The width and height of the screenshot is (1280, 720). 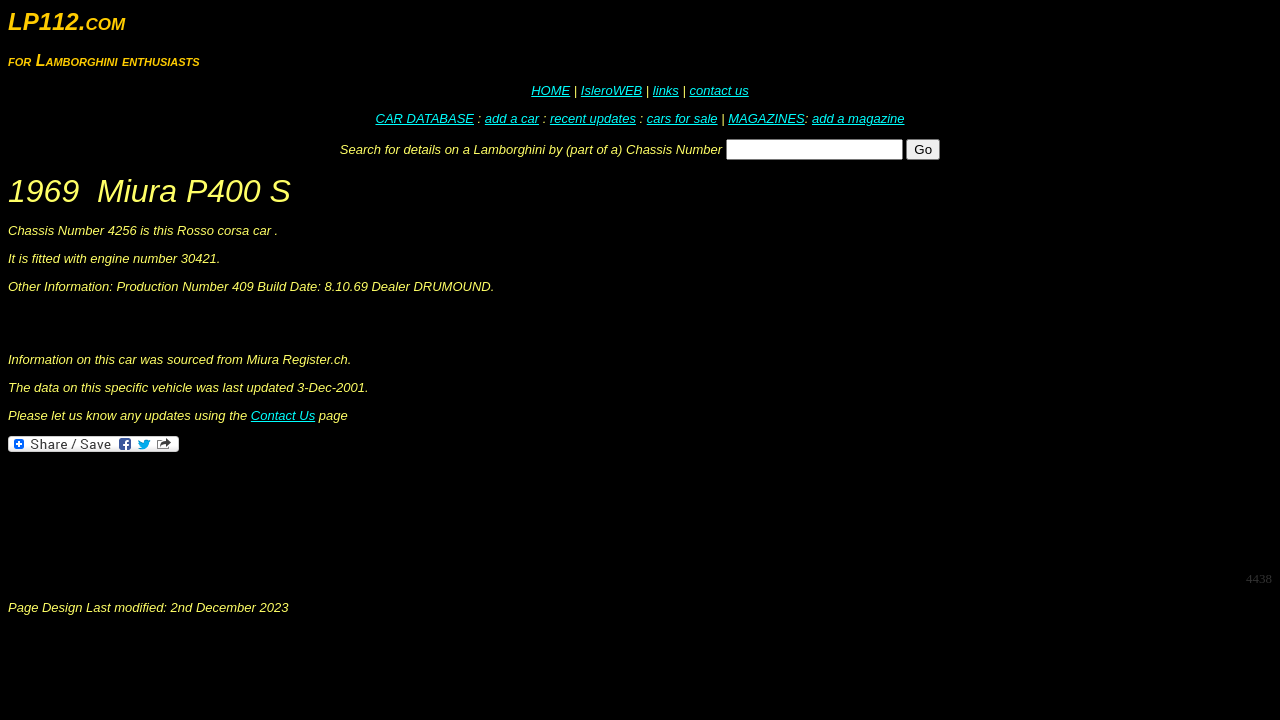 What do you see at coordinates (550, 90) in the screenshot?
I see `HOME` at bounding box center [550, 90].